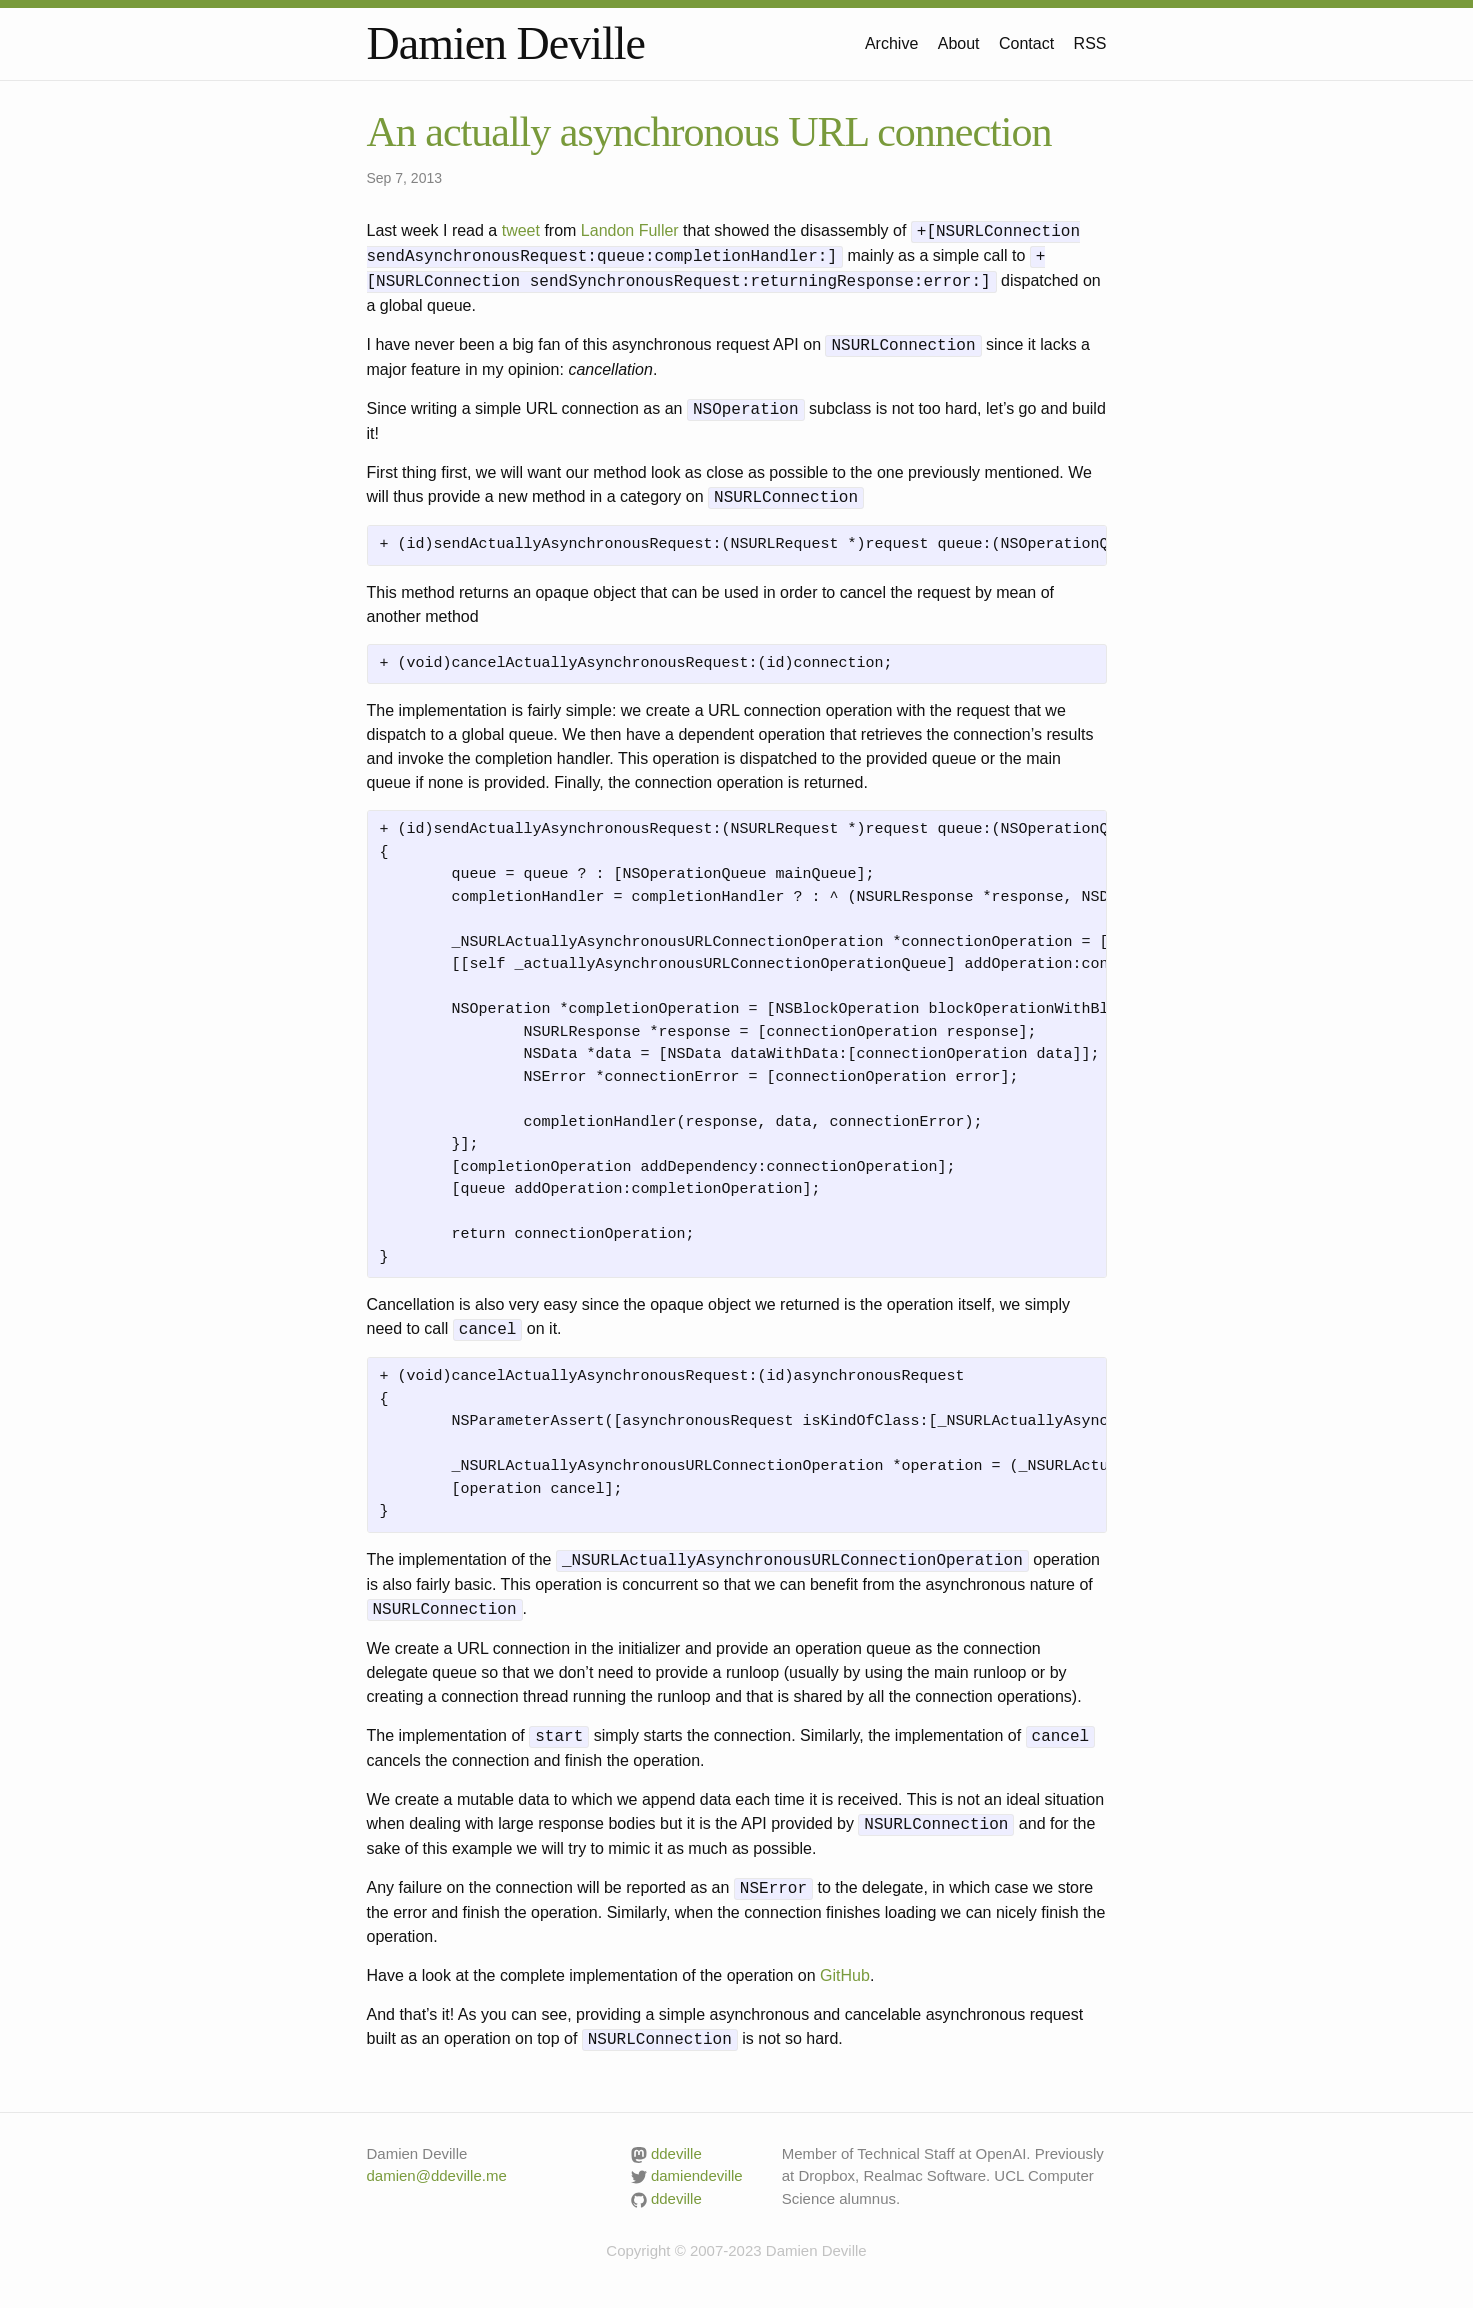 The width and height of the screenshot is (1473, 2308). I want to click on Landon Fuller, so click(630, 231).